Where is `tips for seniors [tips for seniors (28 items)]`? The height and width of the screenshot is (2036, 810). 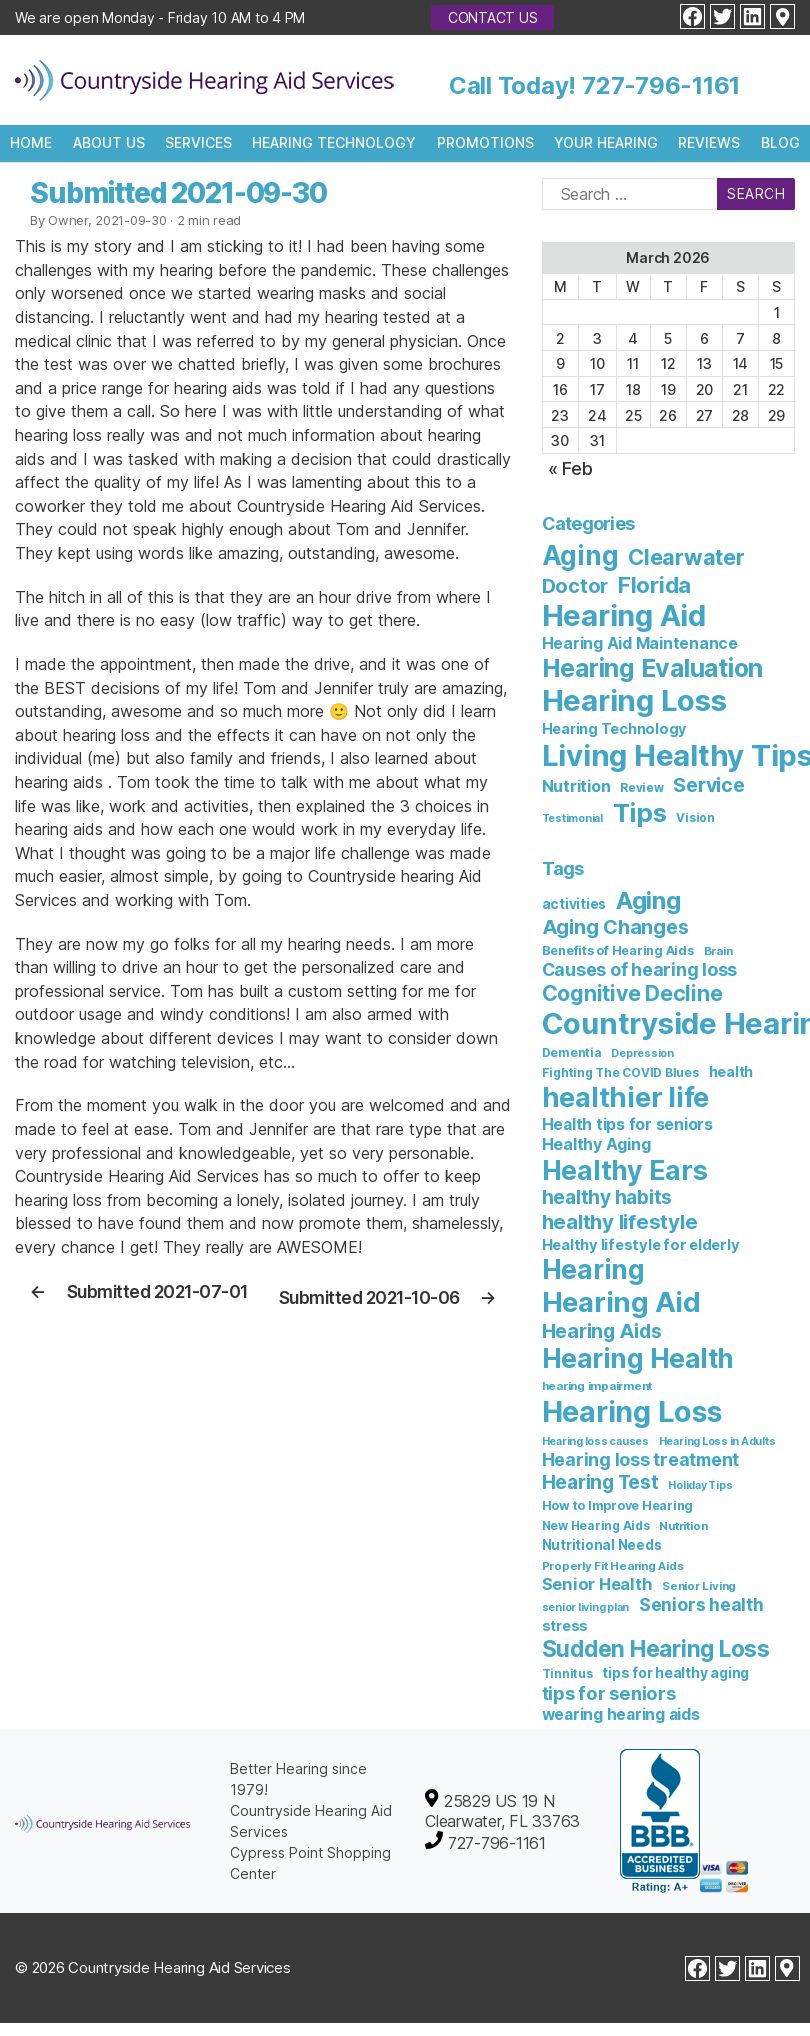
tips for seniors [tips for seniors (28 items)] is located at coordinates (609, 1693).